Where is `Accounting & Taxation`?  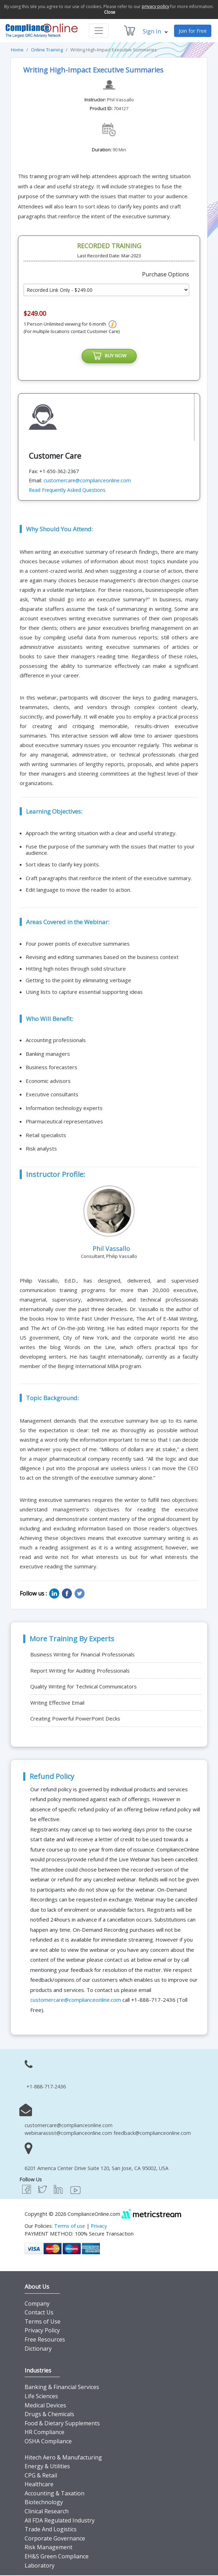
Accounting & Taxation is located at coordinates (54, 2494).